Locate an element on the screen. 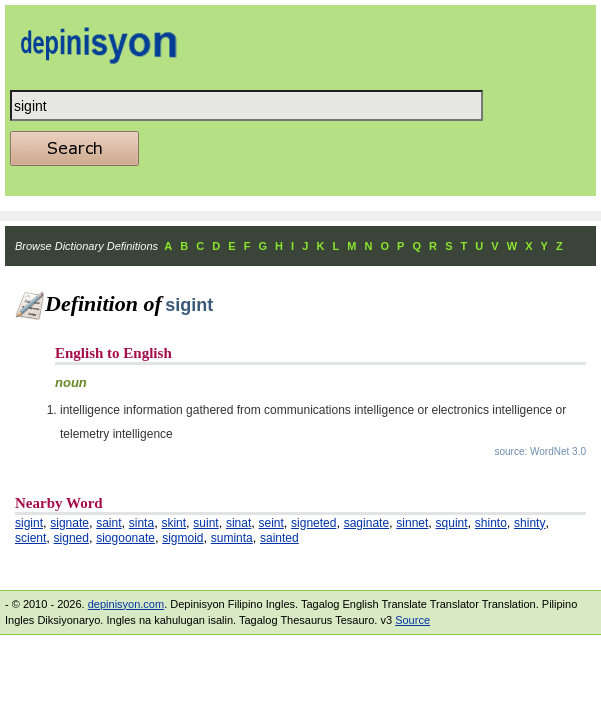 This screenshot has height=720, width=601. sigmoid is located at coordinates (182, 538).